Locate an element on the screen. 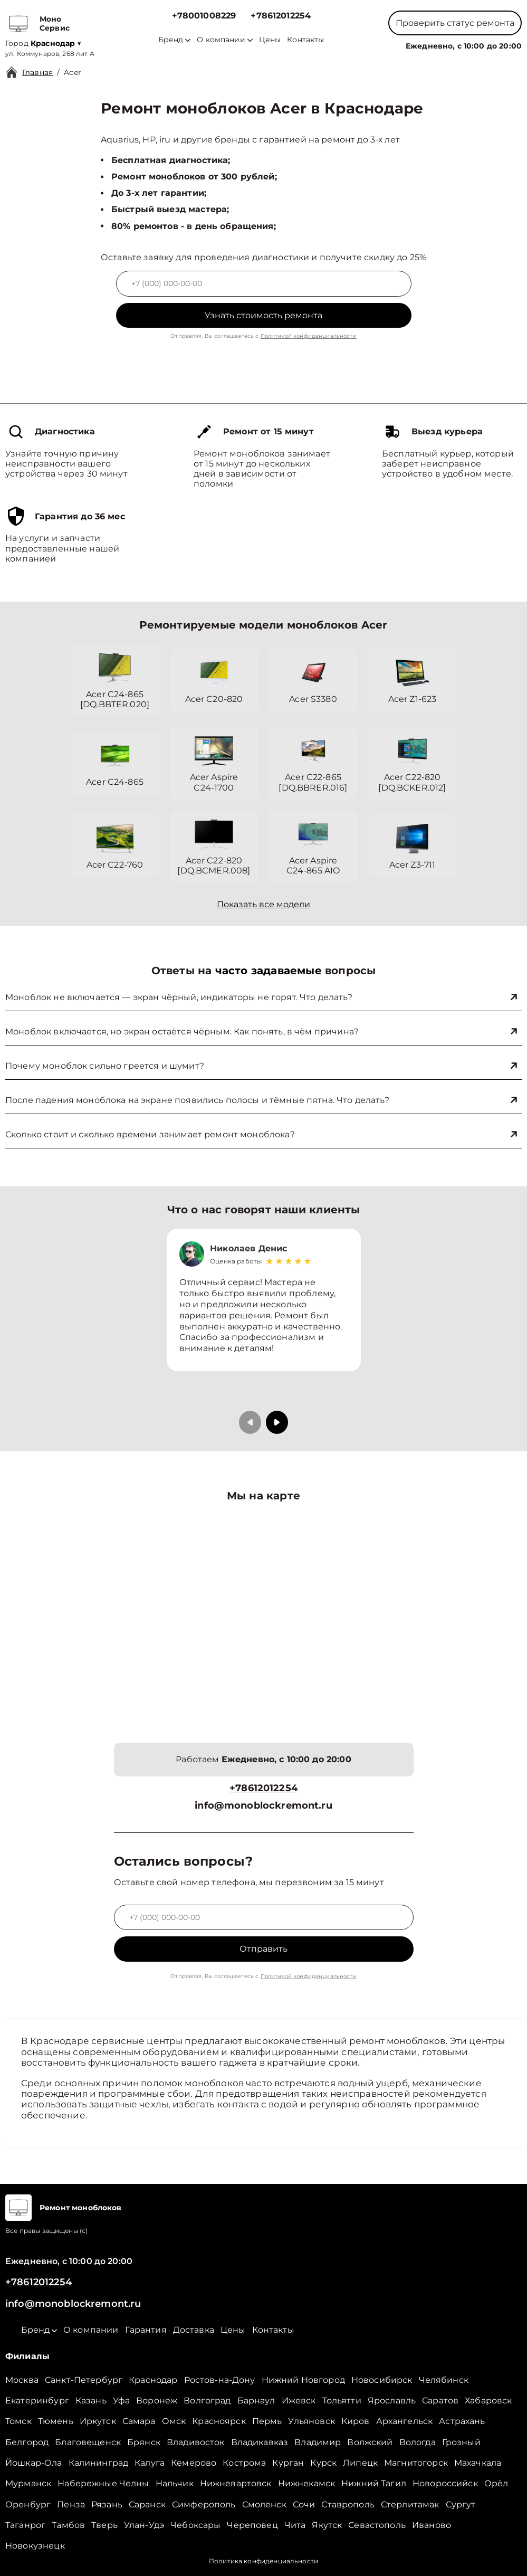 The height and width of the screenshot is (2576, 527). Нижний Новгород is located at coordinates (303, 2380).